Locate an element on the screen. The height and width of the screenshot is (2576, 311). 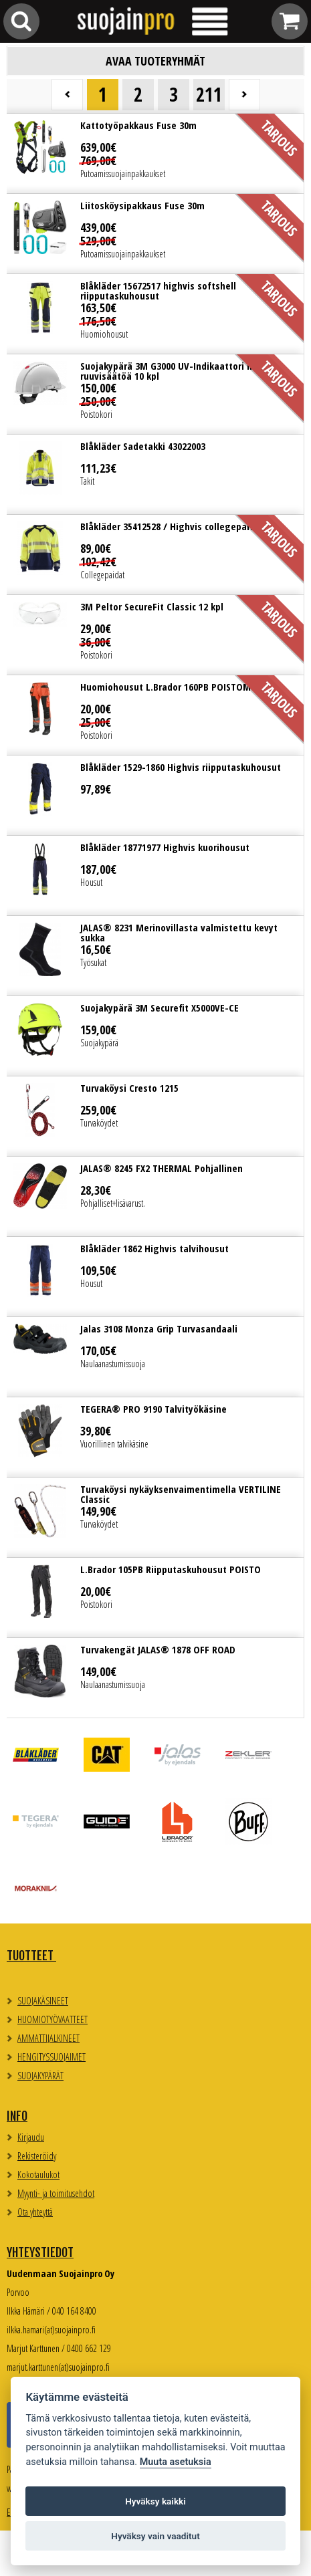
HENGITYSSUOJAIMET is located at coordinates (51, 2057).